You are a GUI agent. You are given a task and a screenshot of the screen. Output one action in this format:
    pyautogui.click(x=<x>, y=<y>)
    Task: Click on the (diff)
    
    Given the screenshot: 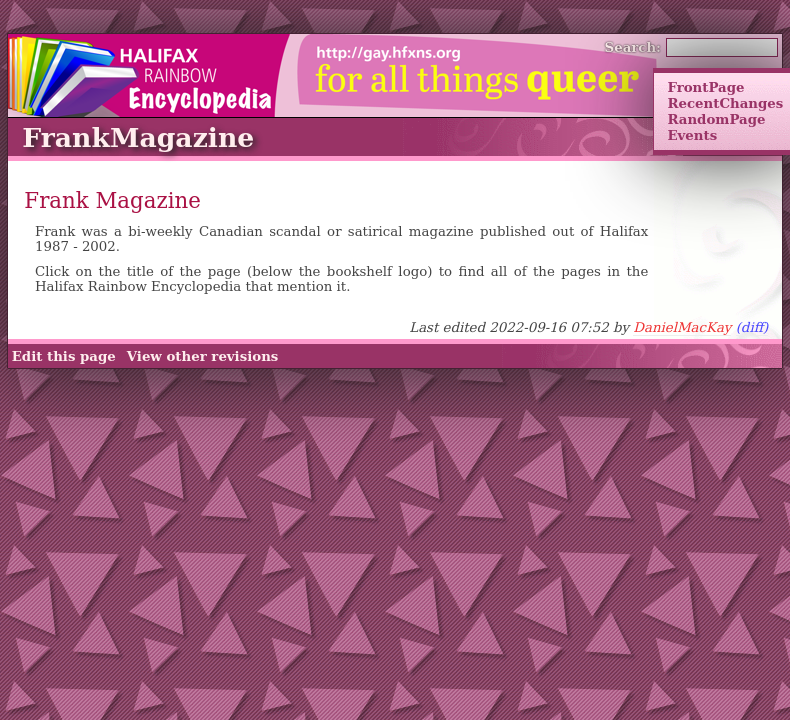 What is the action you would take?
    pyautogui.click(x=752, y=327)
    